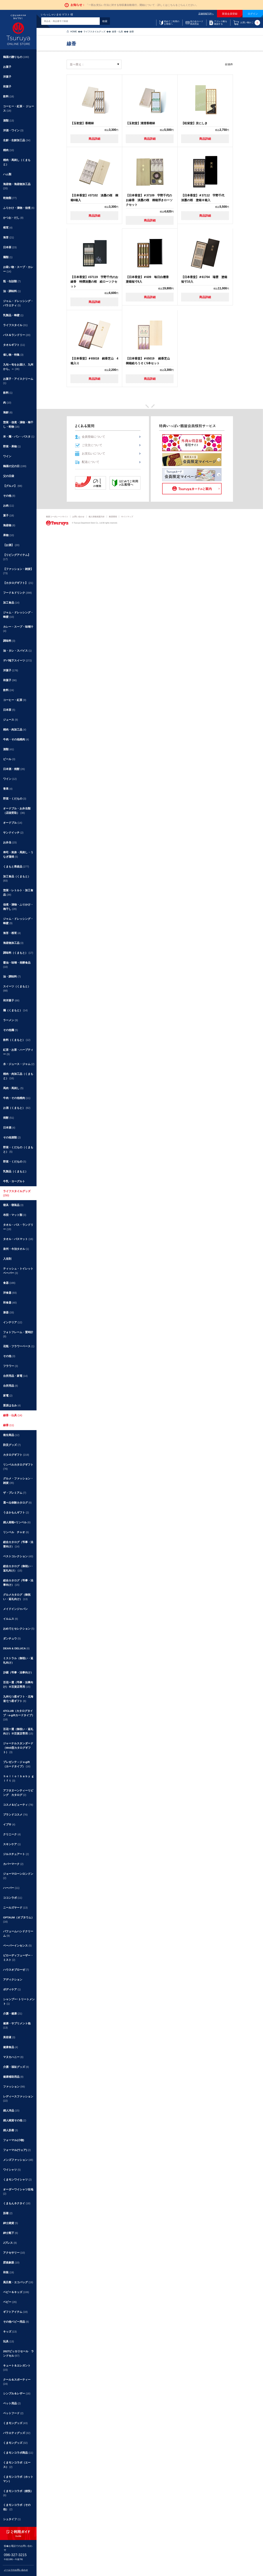  I want to click on 父の日袋, so click(8, 475).